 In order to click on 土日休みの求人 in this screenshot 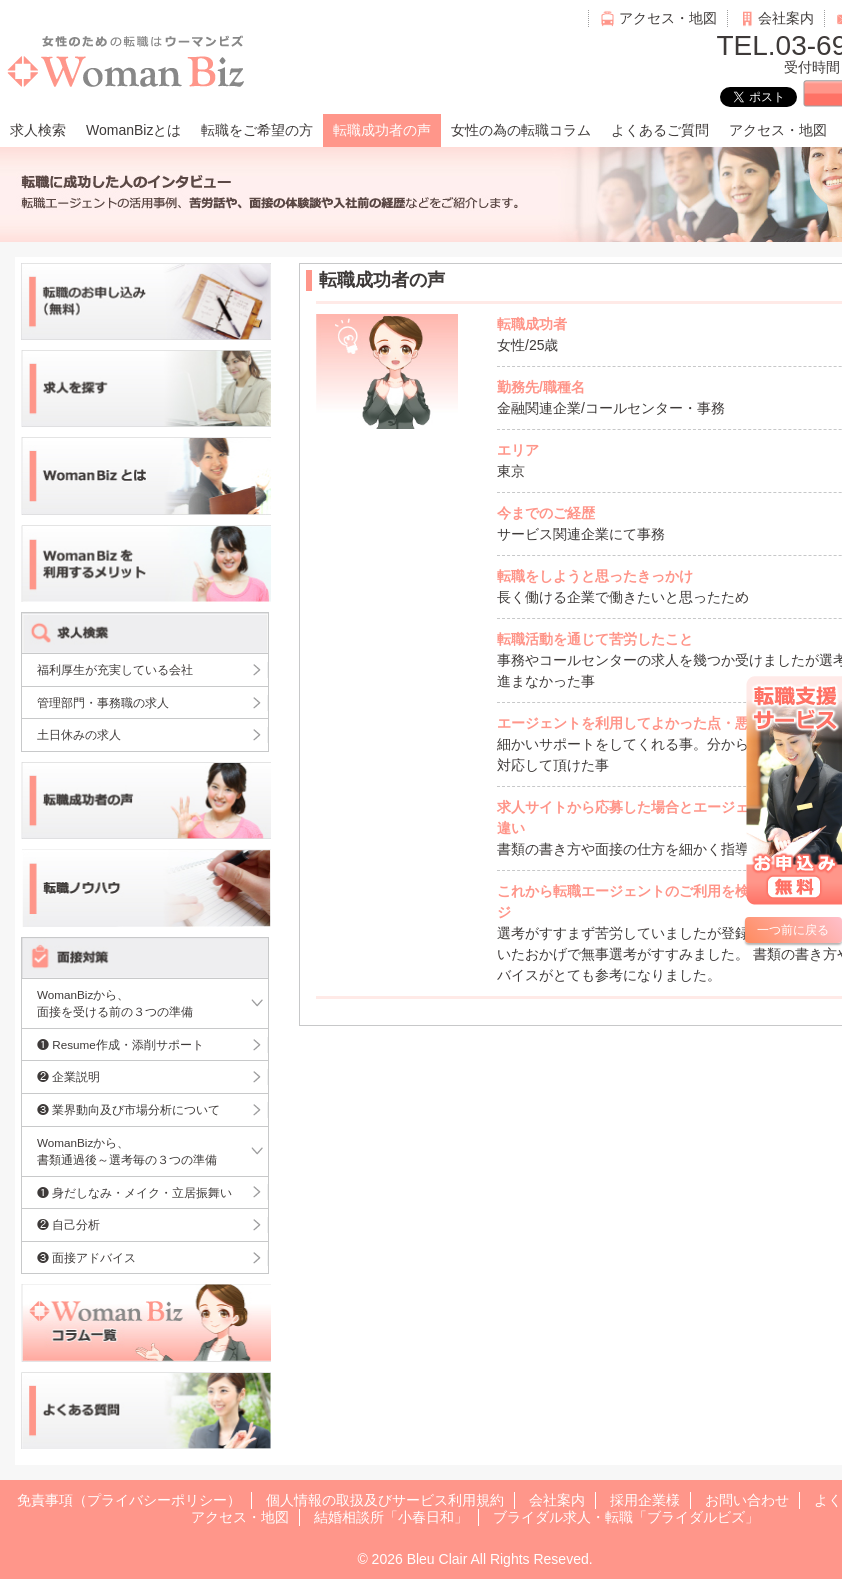, I will do `click(79, 734)`.